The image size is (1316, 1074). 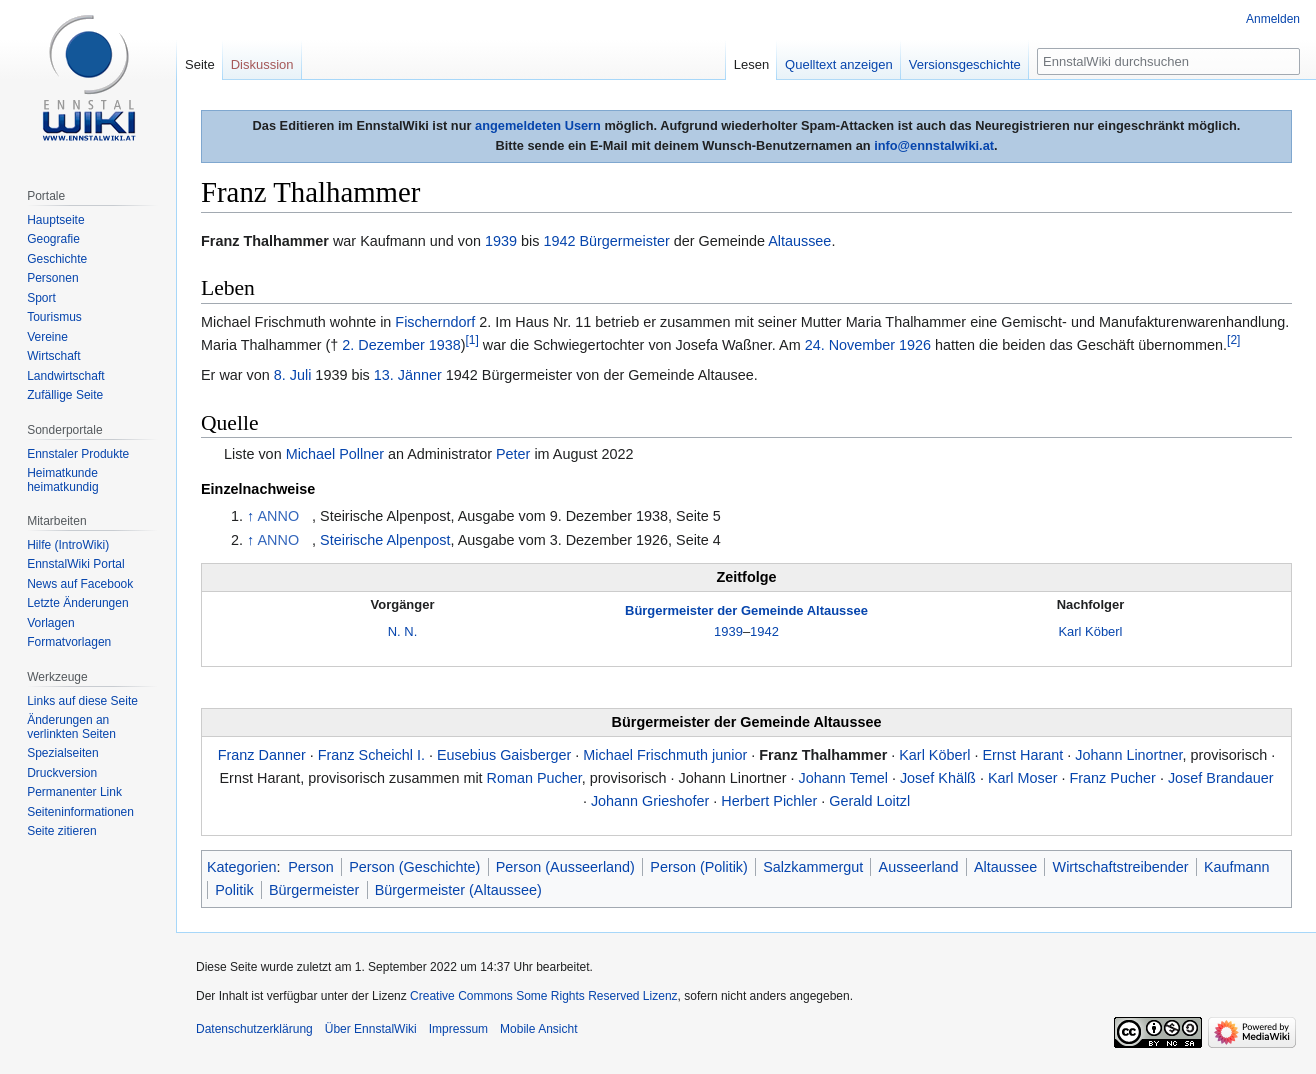 I want to click on Altaussee, so click(x=799, y=241).